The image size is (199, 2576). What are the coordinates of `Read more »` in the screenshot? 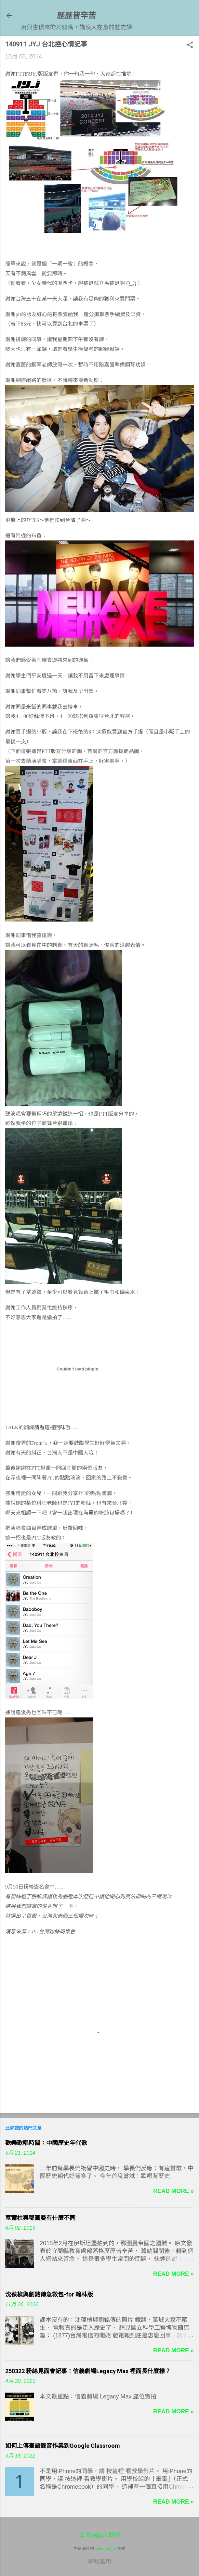 It's located at (173, 2191).